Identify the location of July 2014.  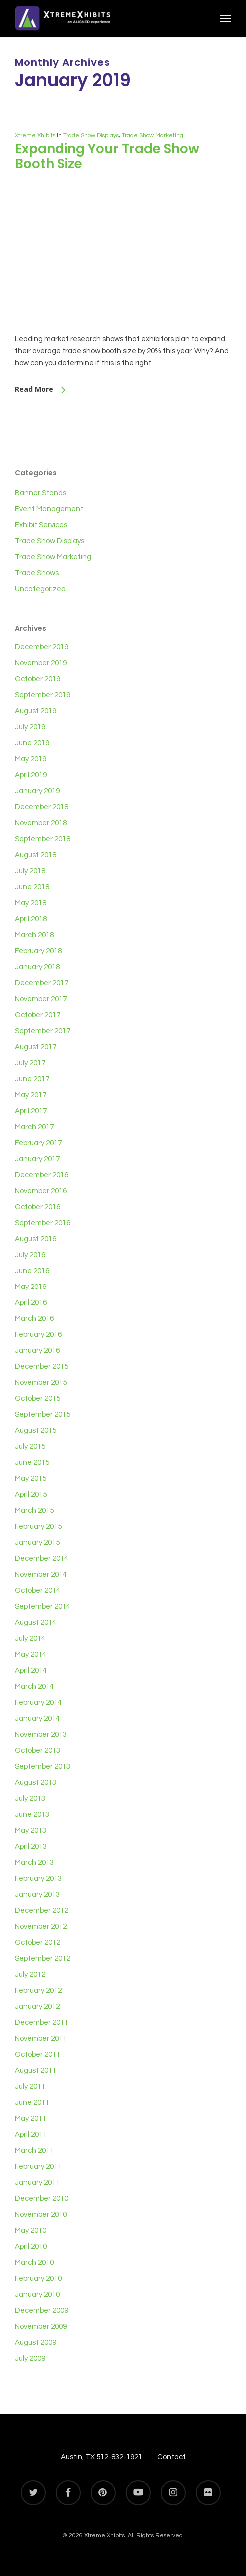
(30, 1638).